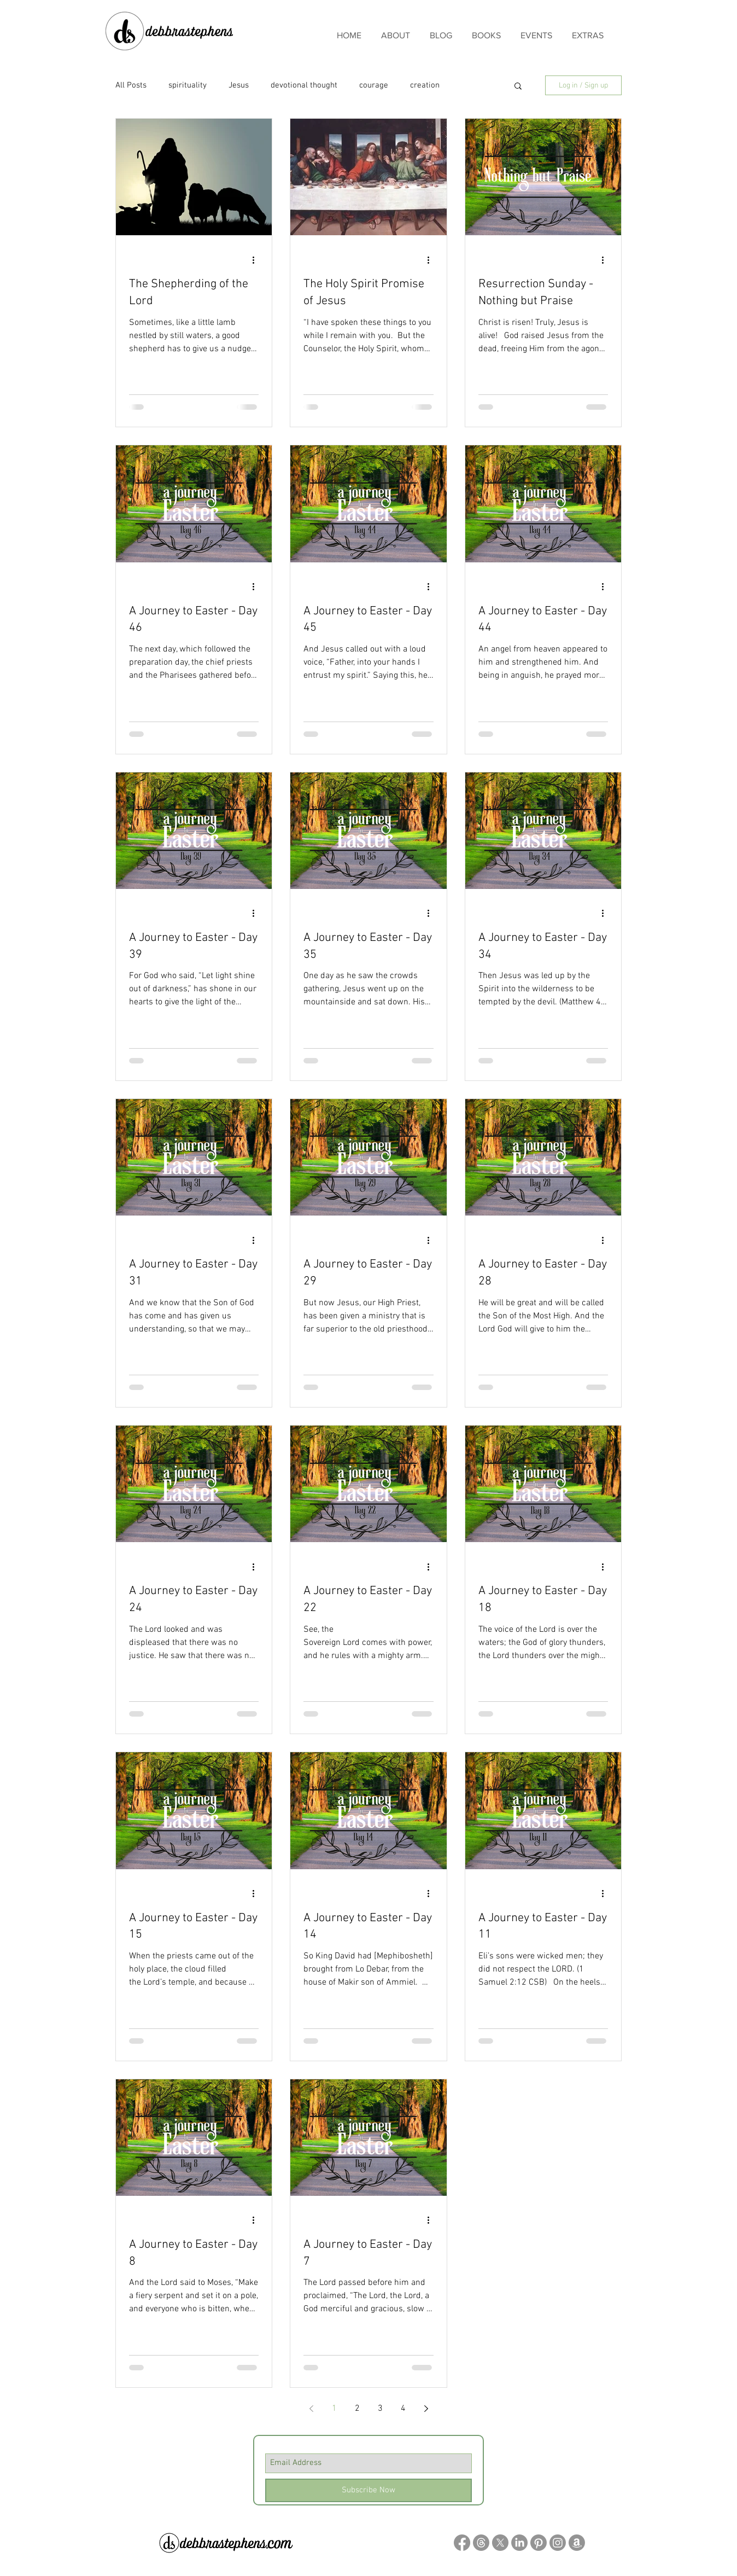 The width and height of the screenshot is (737, 2576). I want to click on 3 [Page 3], so click(380, 2408).